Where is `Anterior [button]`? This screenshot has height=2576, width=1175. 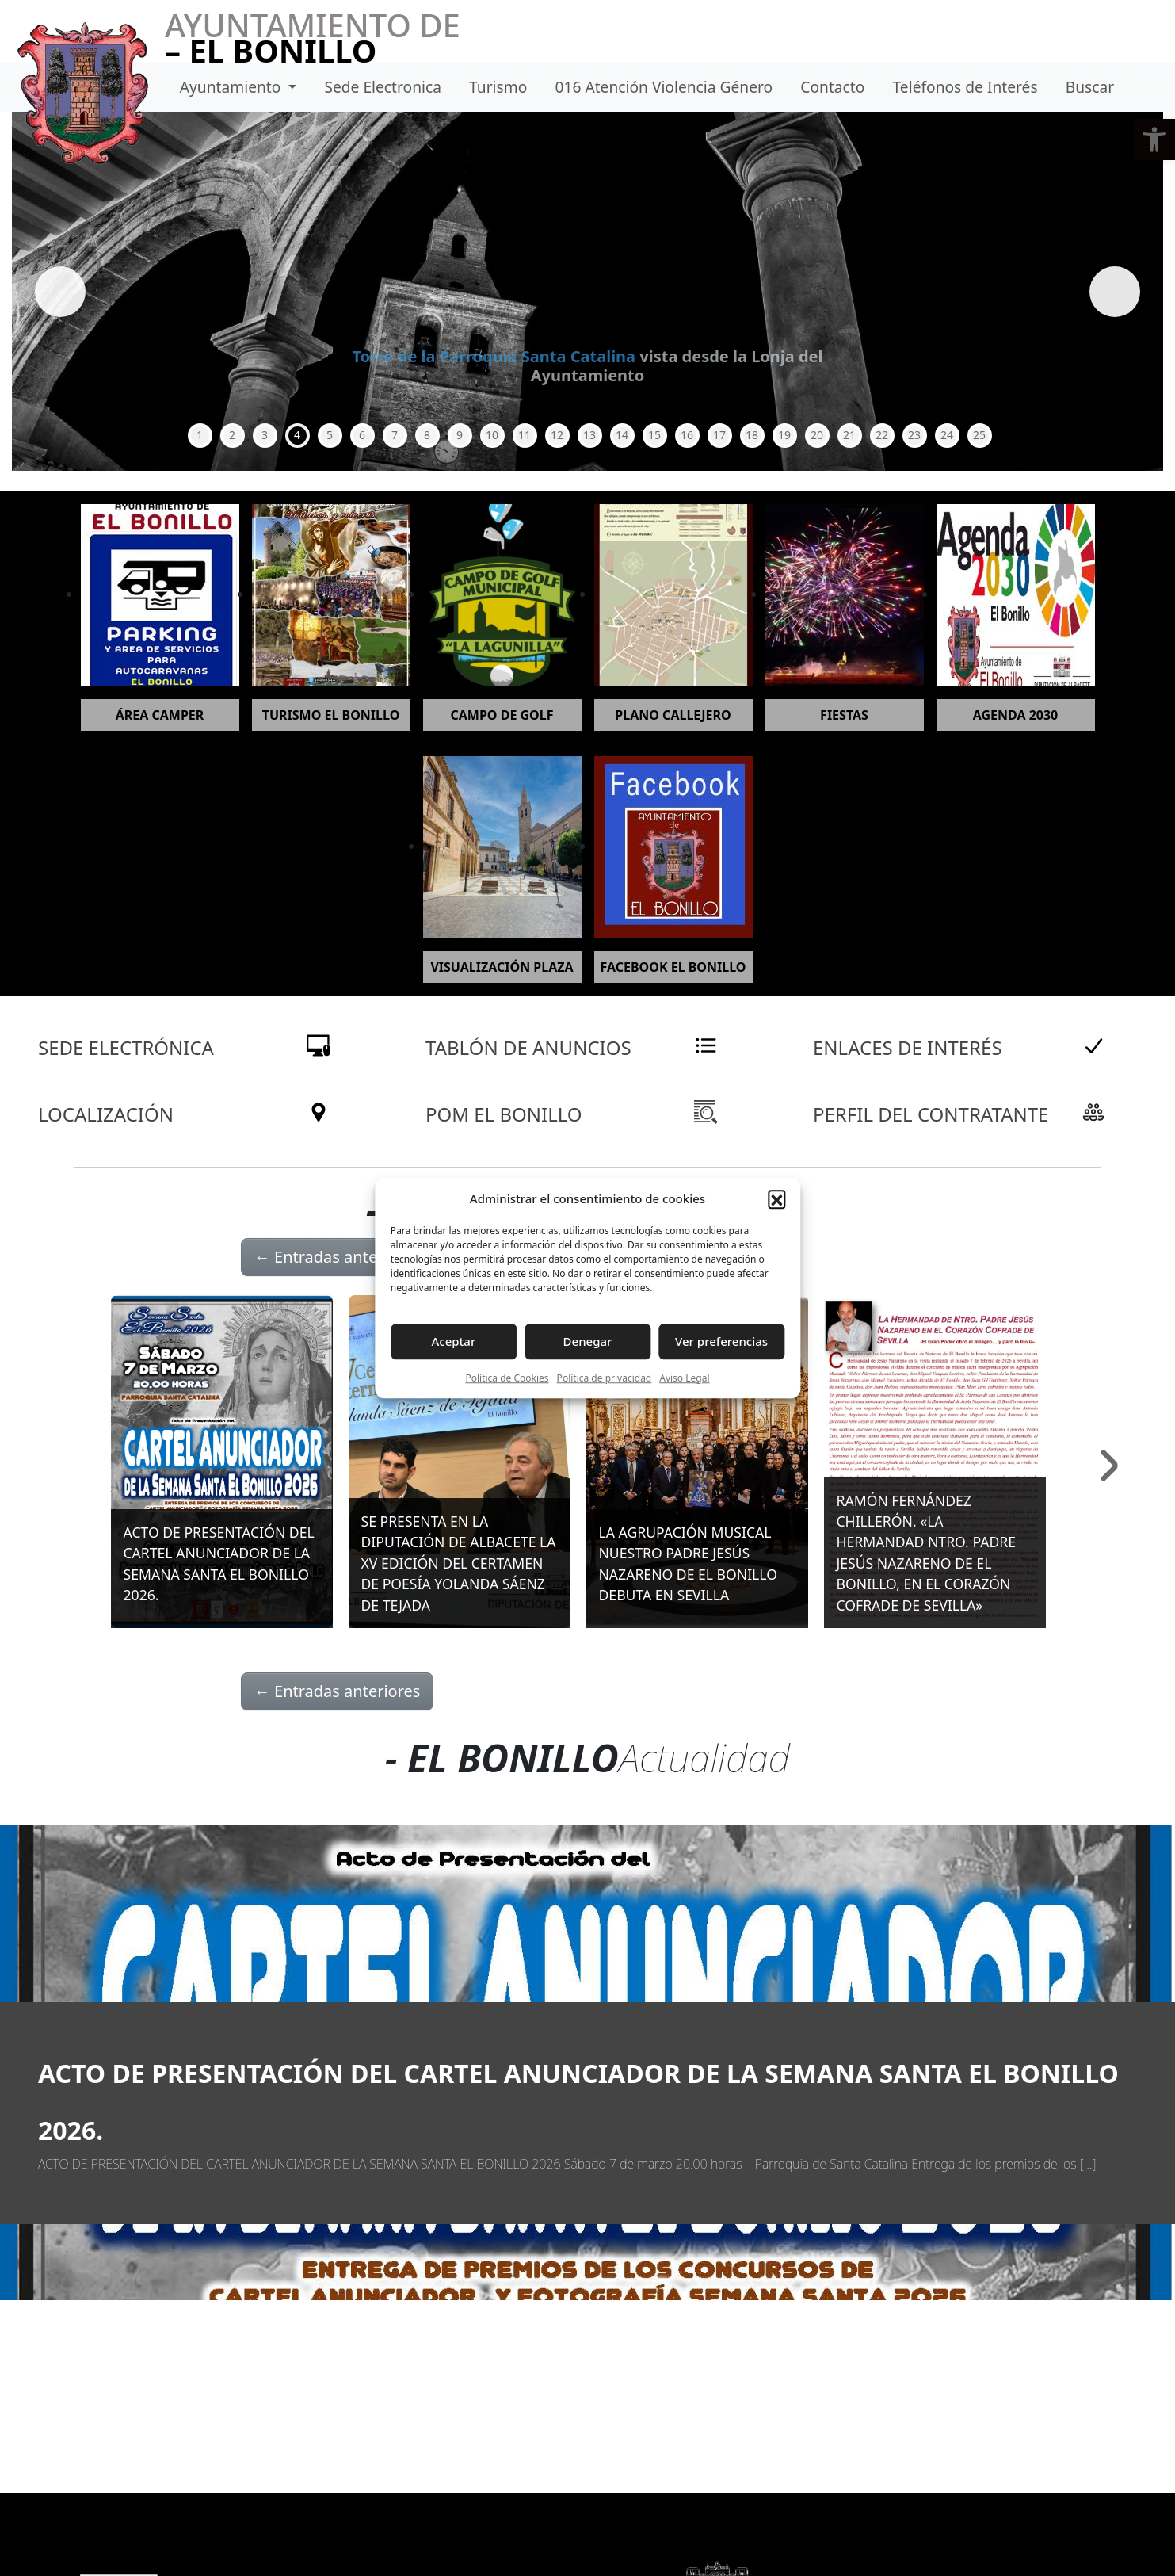 Anterior [button] is located at coordinates (62, 291).